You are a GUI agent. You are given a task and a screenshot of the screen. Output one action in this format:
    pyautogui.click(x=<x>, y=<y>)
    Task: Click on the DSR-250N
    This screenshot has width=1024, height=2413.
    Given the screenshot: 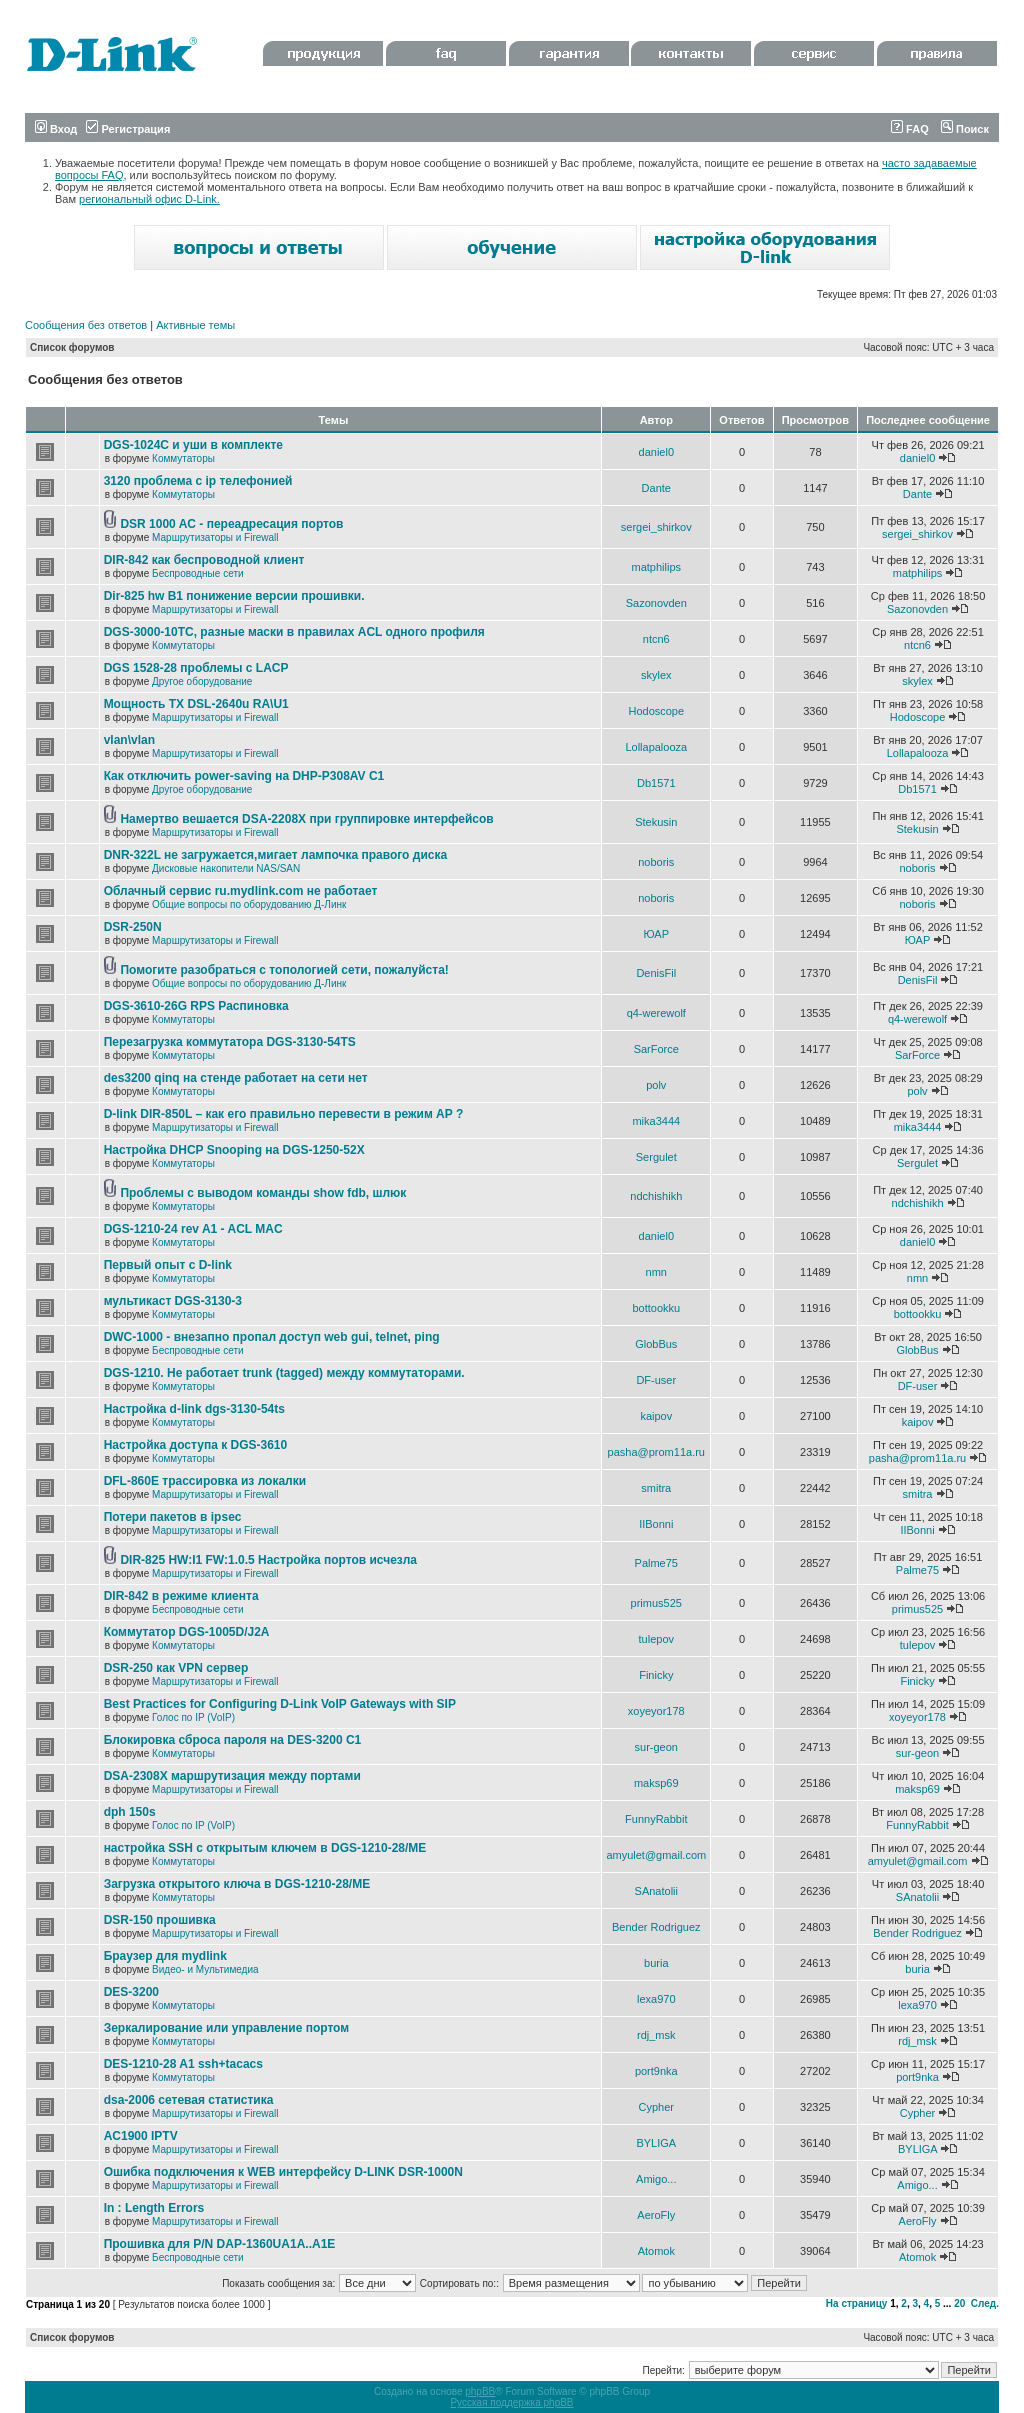 What is the action you would take?
    pyautogui.click(x=133, y=927)
    